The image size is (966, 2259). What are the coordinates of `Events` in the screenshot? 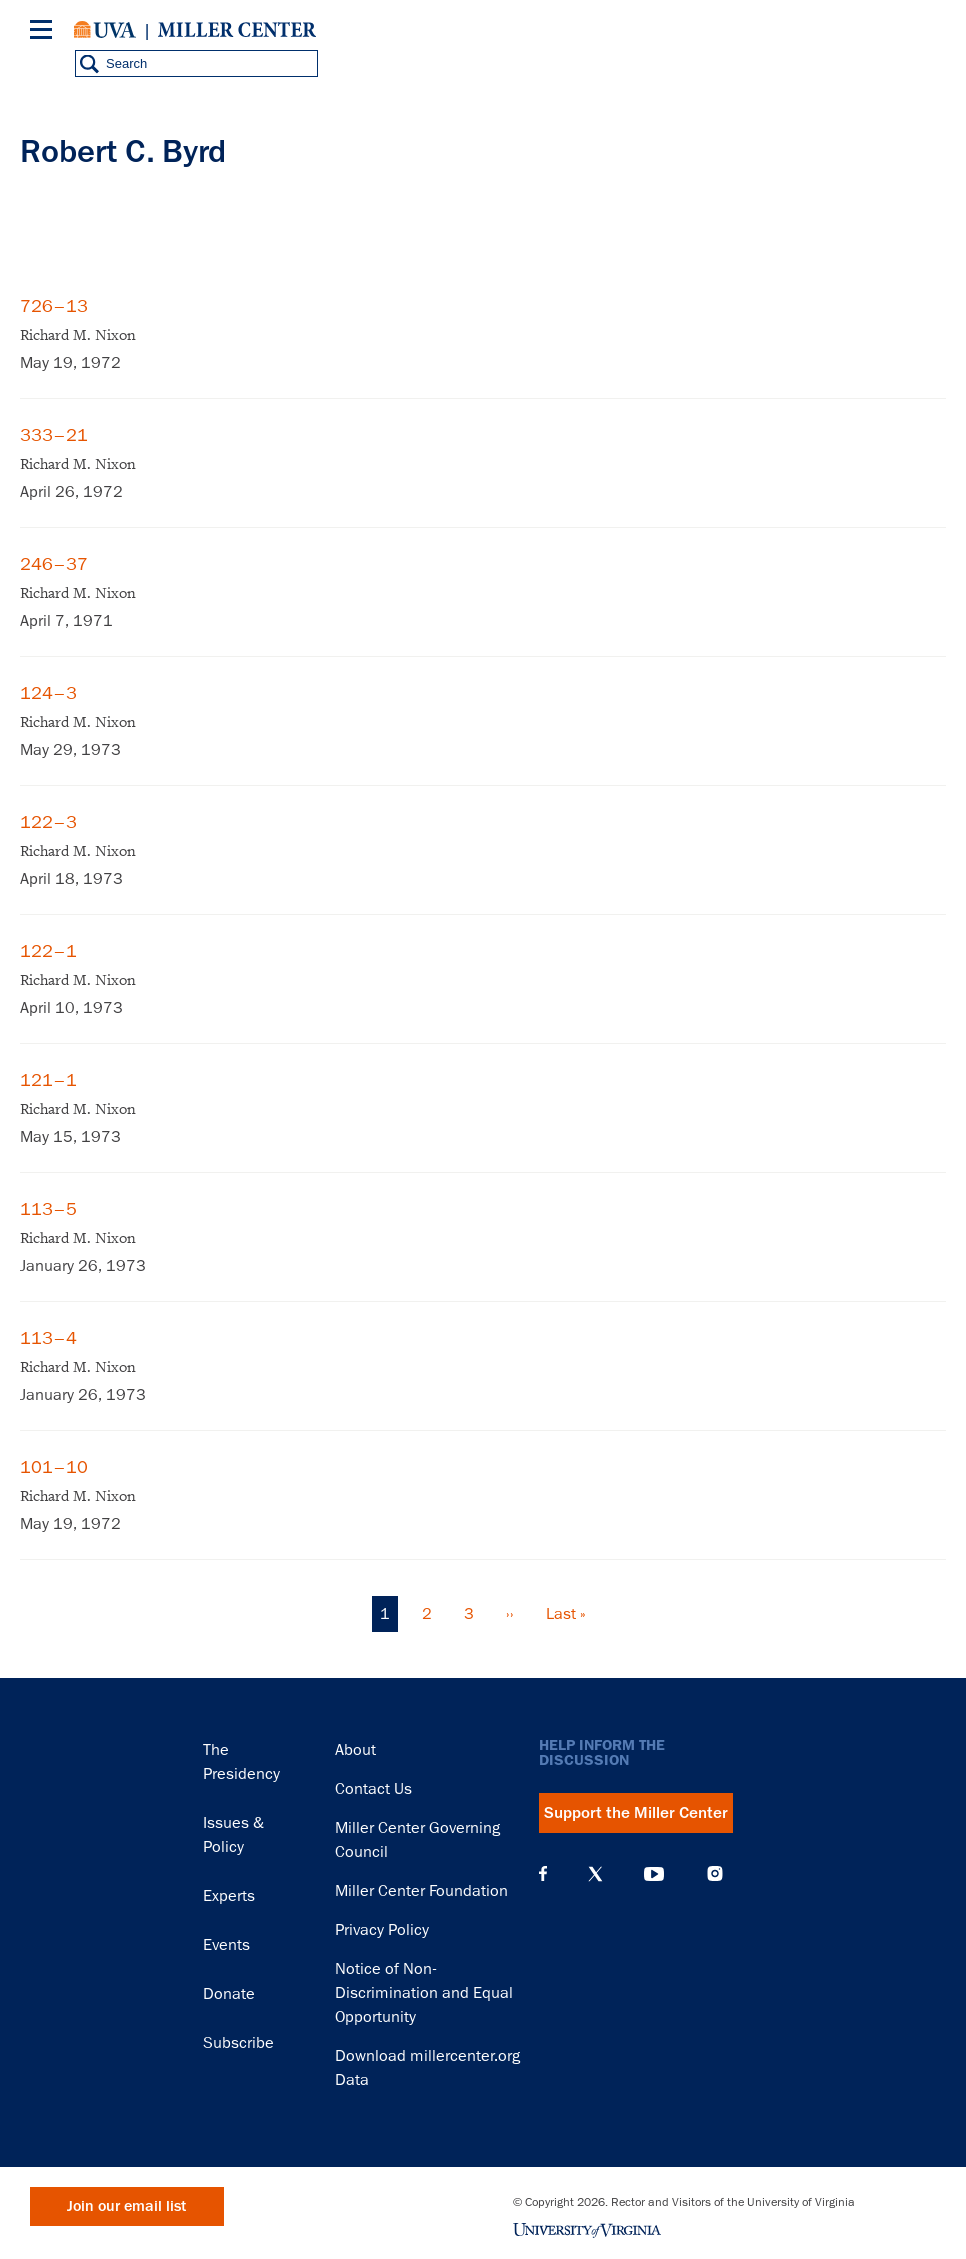 It's located at (226, 1945).